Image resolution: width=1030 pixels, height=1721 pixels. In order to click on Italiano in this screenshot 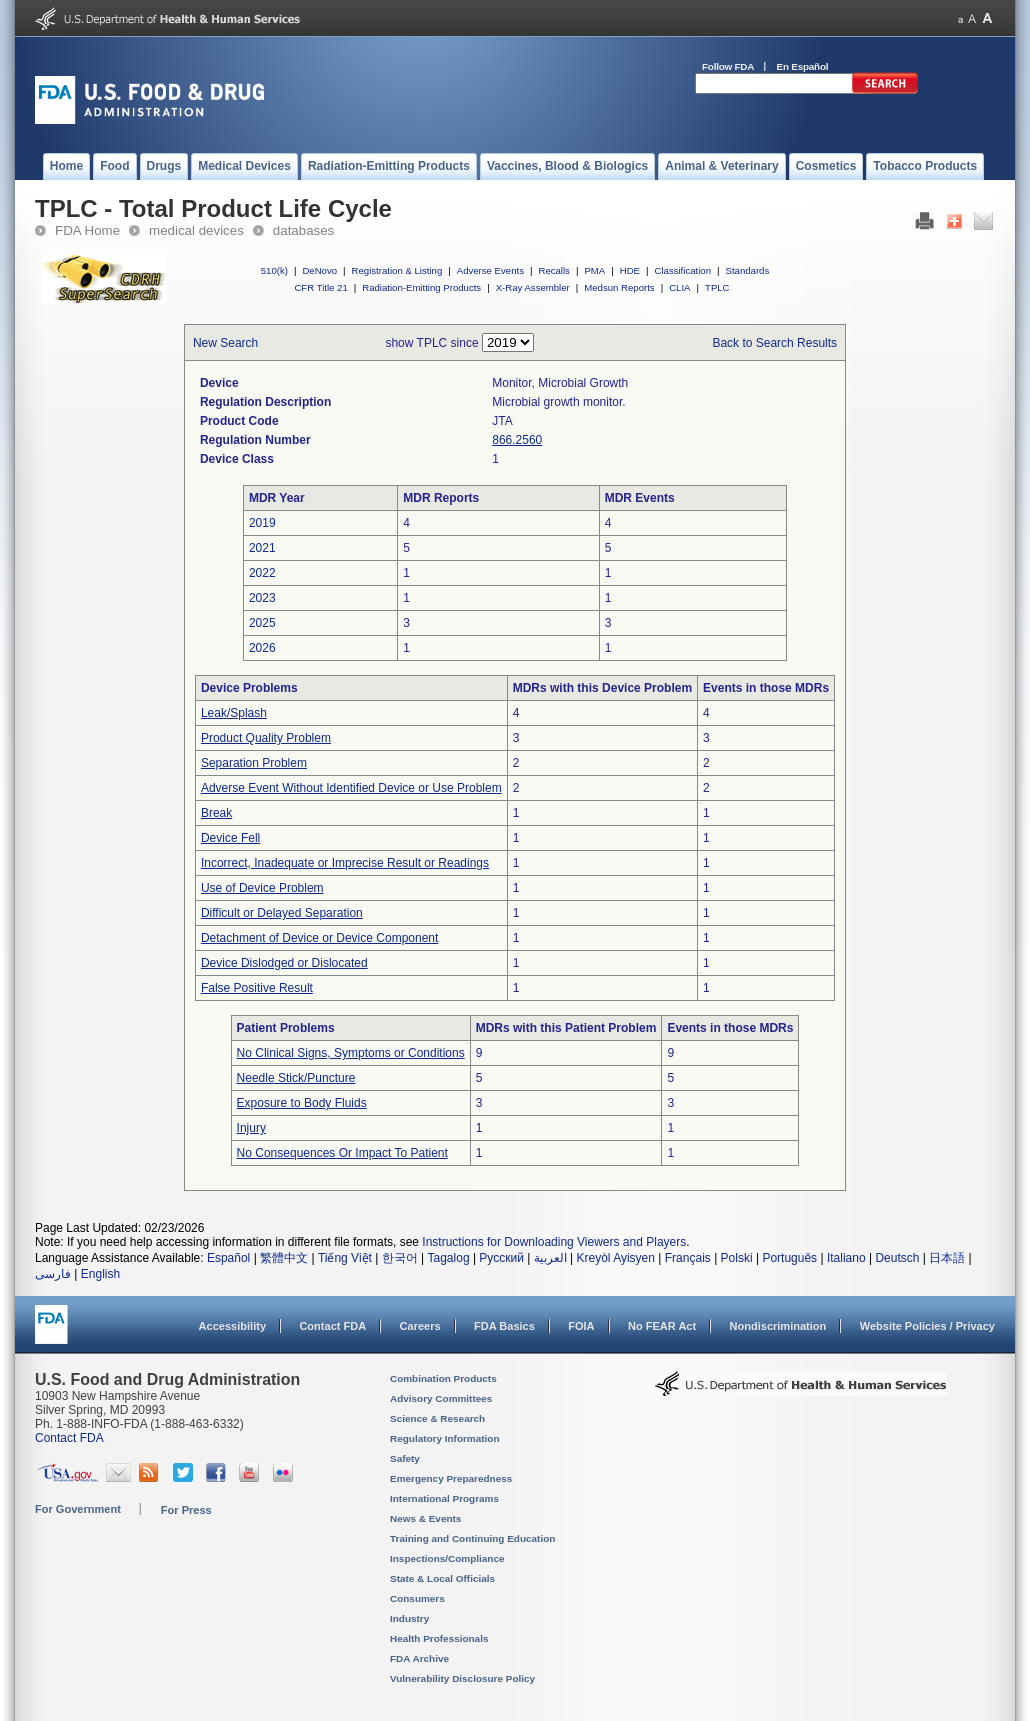, I will do `click(846, 1258)`.